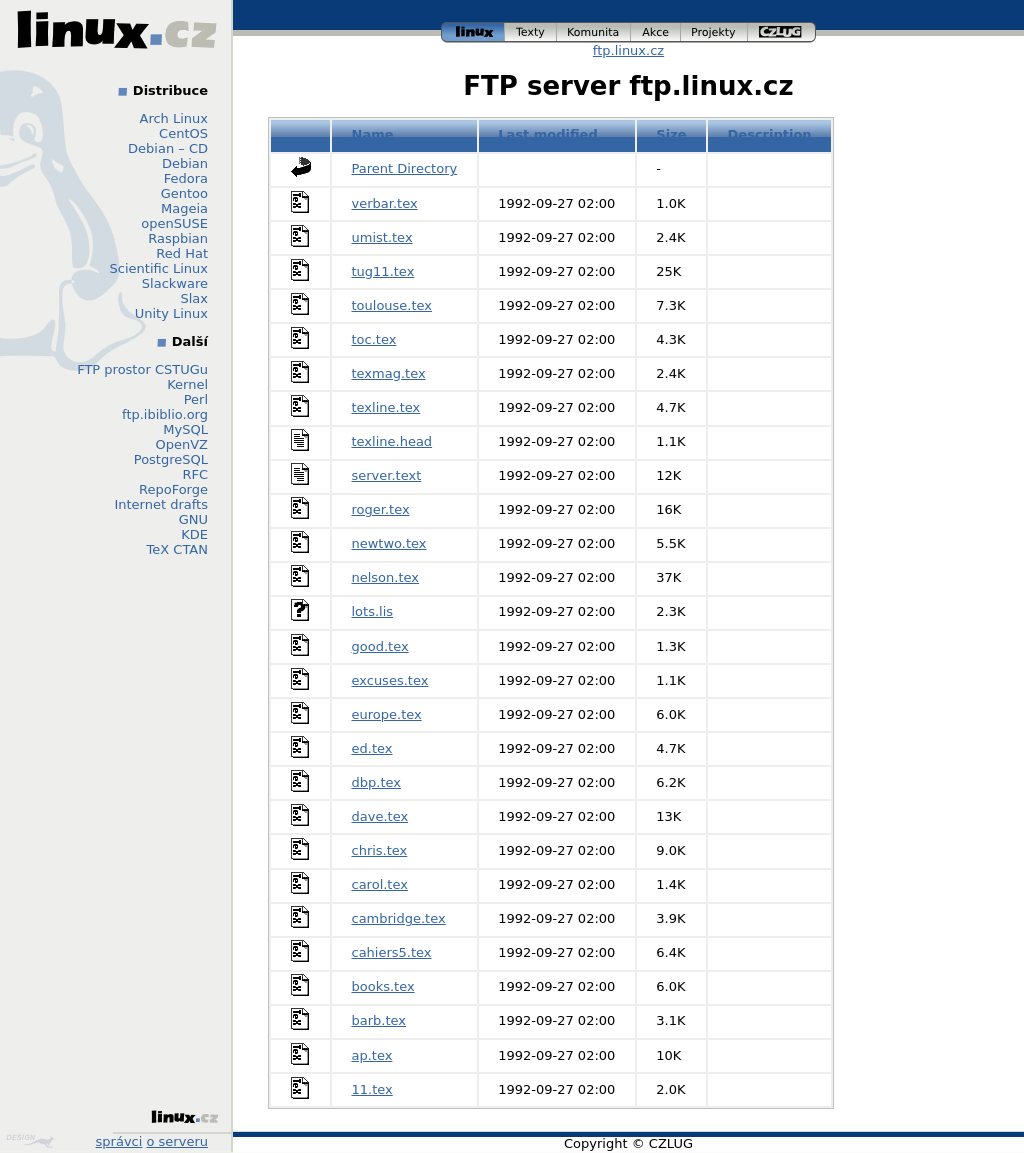  What do you see at coordinates (656, 32) in the screenshot?
I see `akce` at bounding box center [656, 32].